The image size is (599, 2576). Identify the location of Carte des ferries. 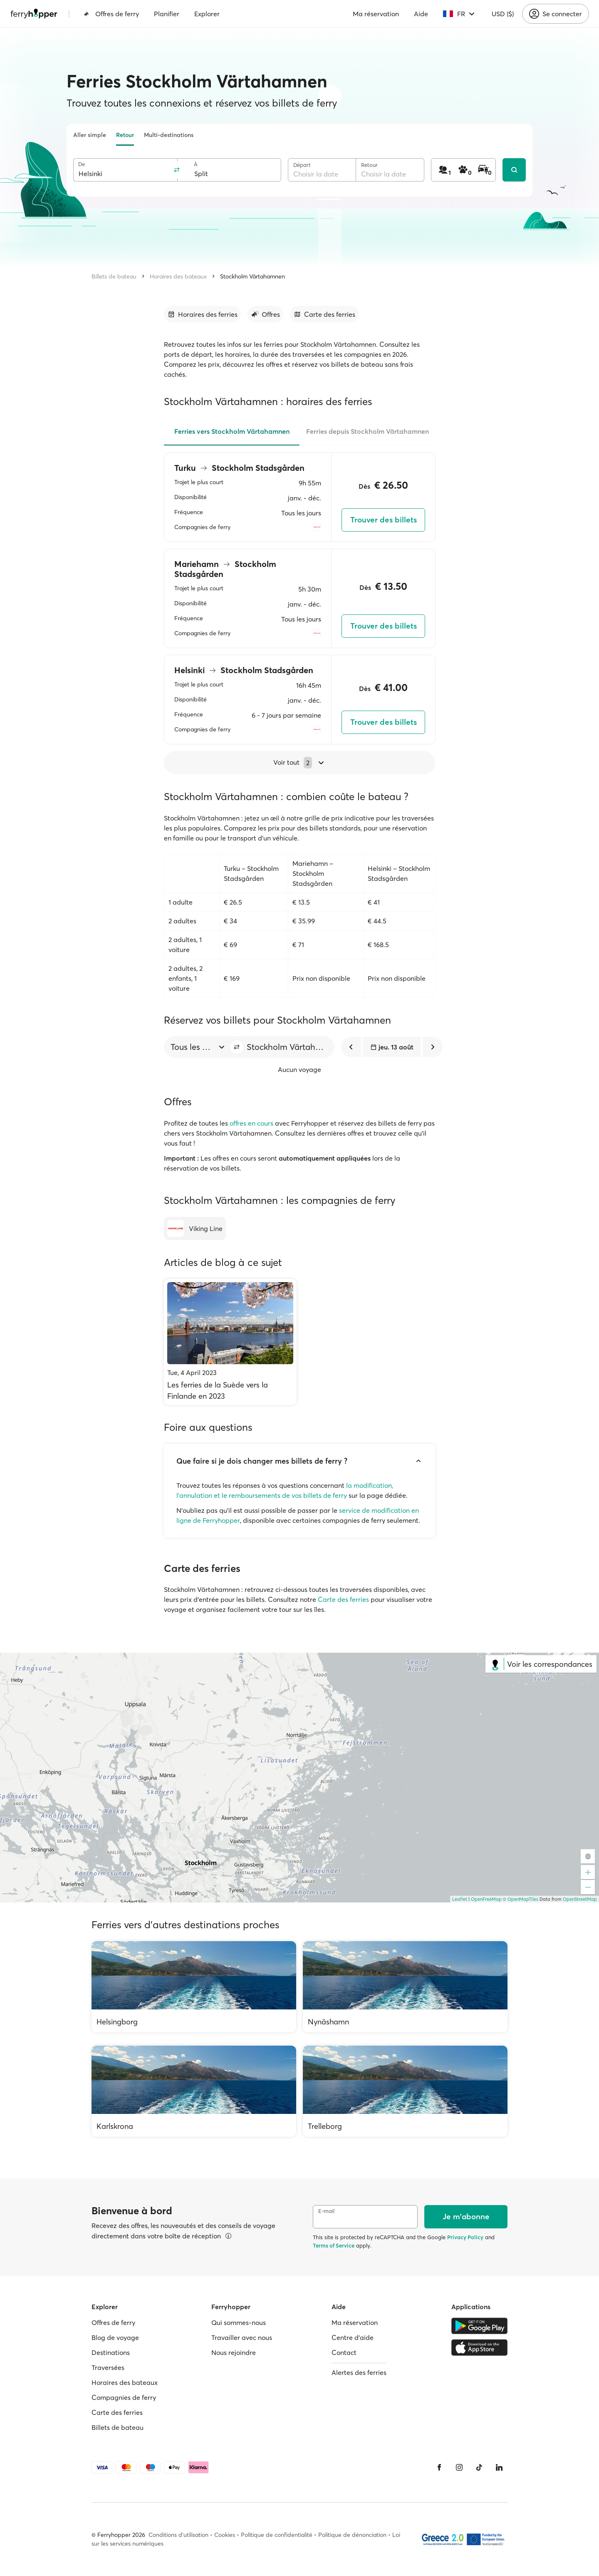
(343, 1599).